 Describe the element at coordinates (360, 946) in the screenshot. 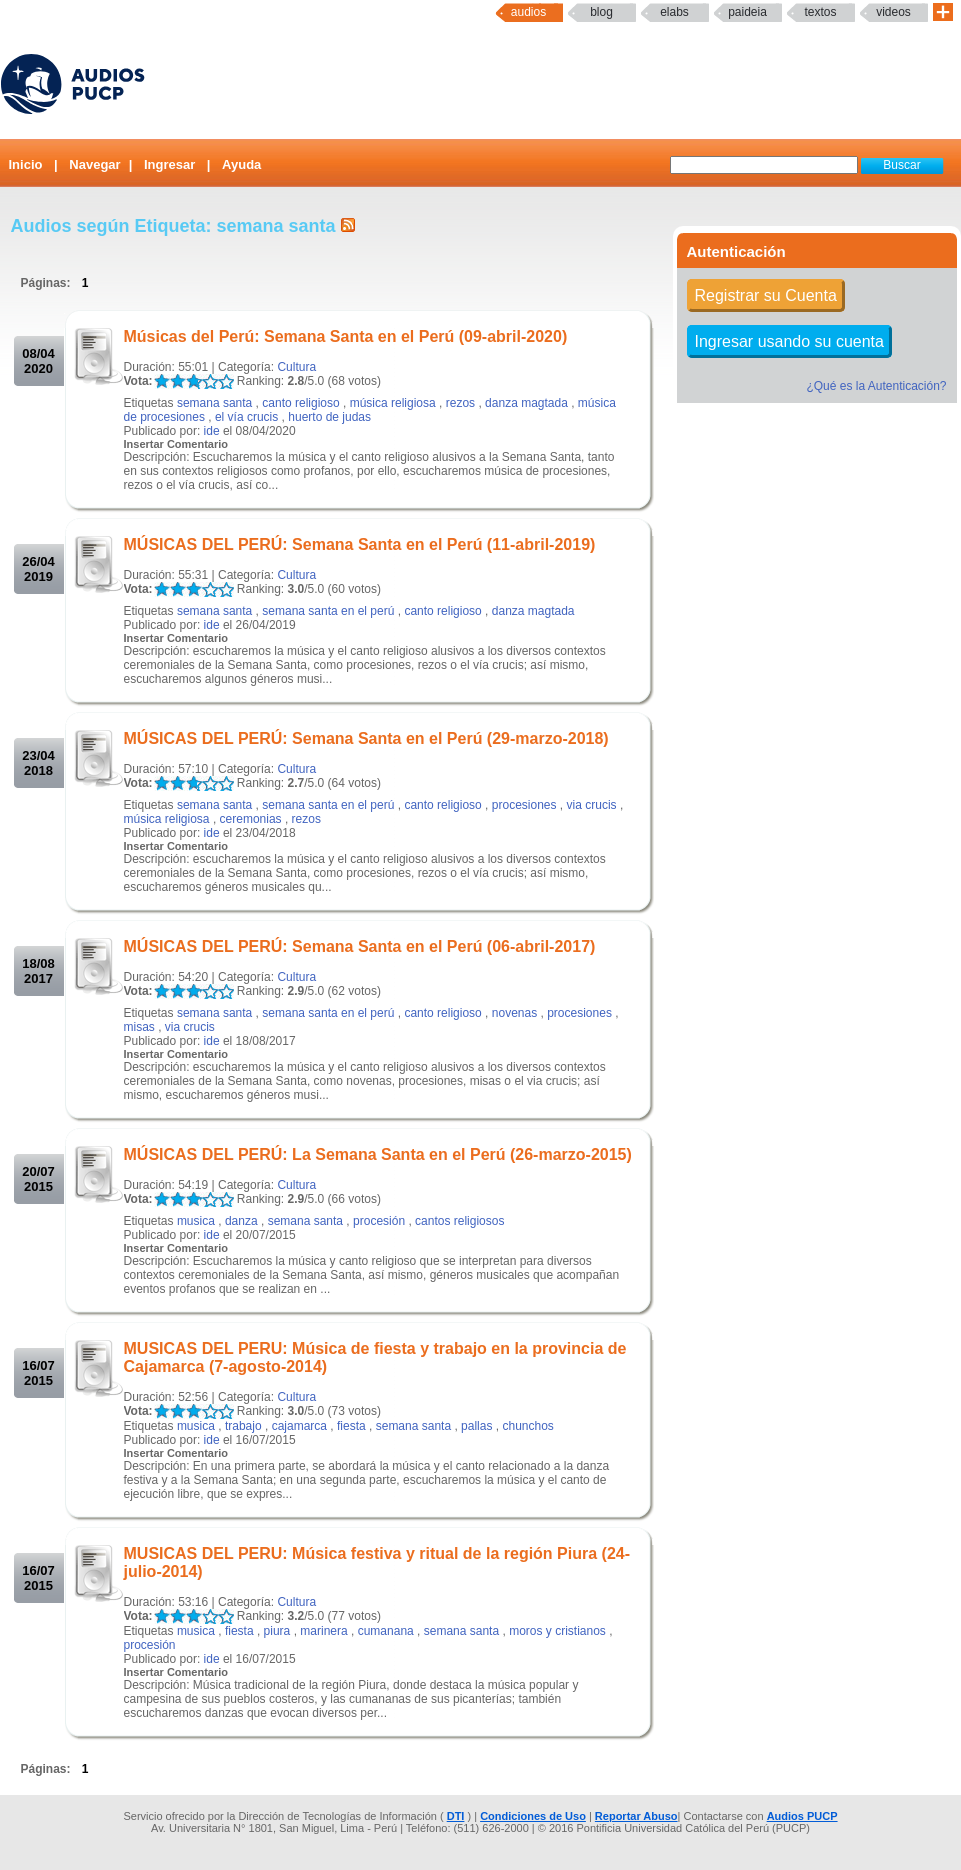

I see `MÚSICAS DEL PERÚ: Semana Santa en el Perú (06-abril-2017)` at that location.